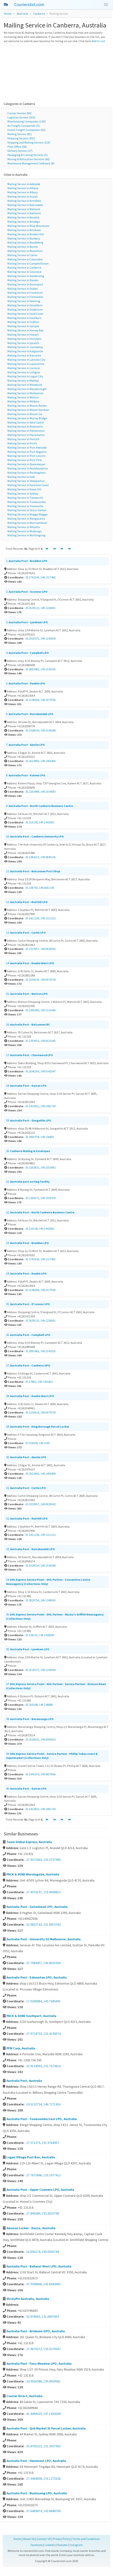 The image size is (113, 2576). What do you see at coordinates (23, 209) in the screenshot?
I see `Mailing Service in Ballarat` at bounding box center [23, 209].